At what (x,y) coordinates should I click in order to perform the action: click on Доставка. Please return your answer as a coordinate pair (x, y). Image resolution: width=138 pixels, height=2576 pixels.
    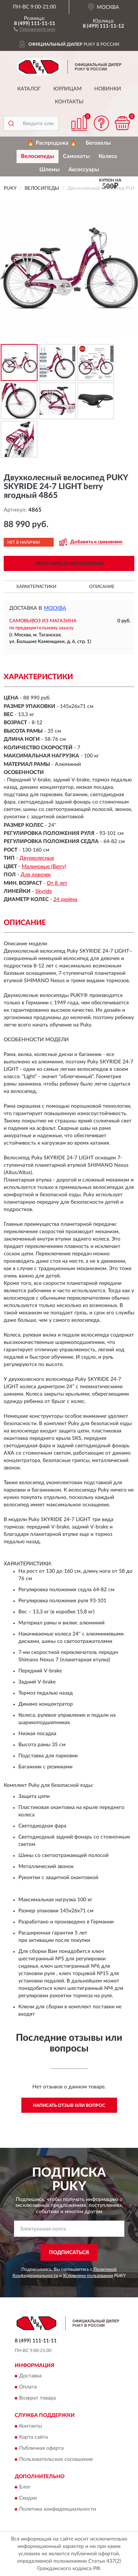
    Looking at the image, I should click on (30, 2376).